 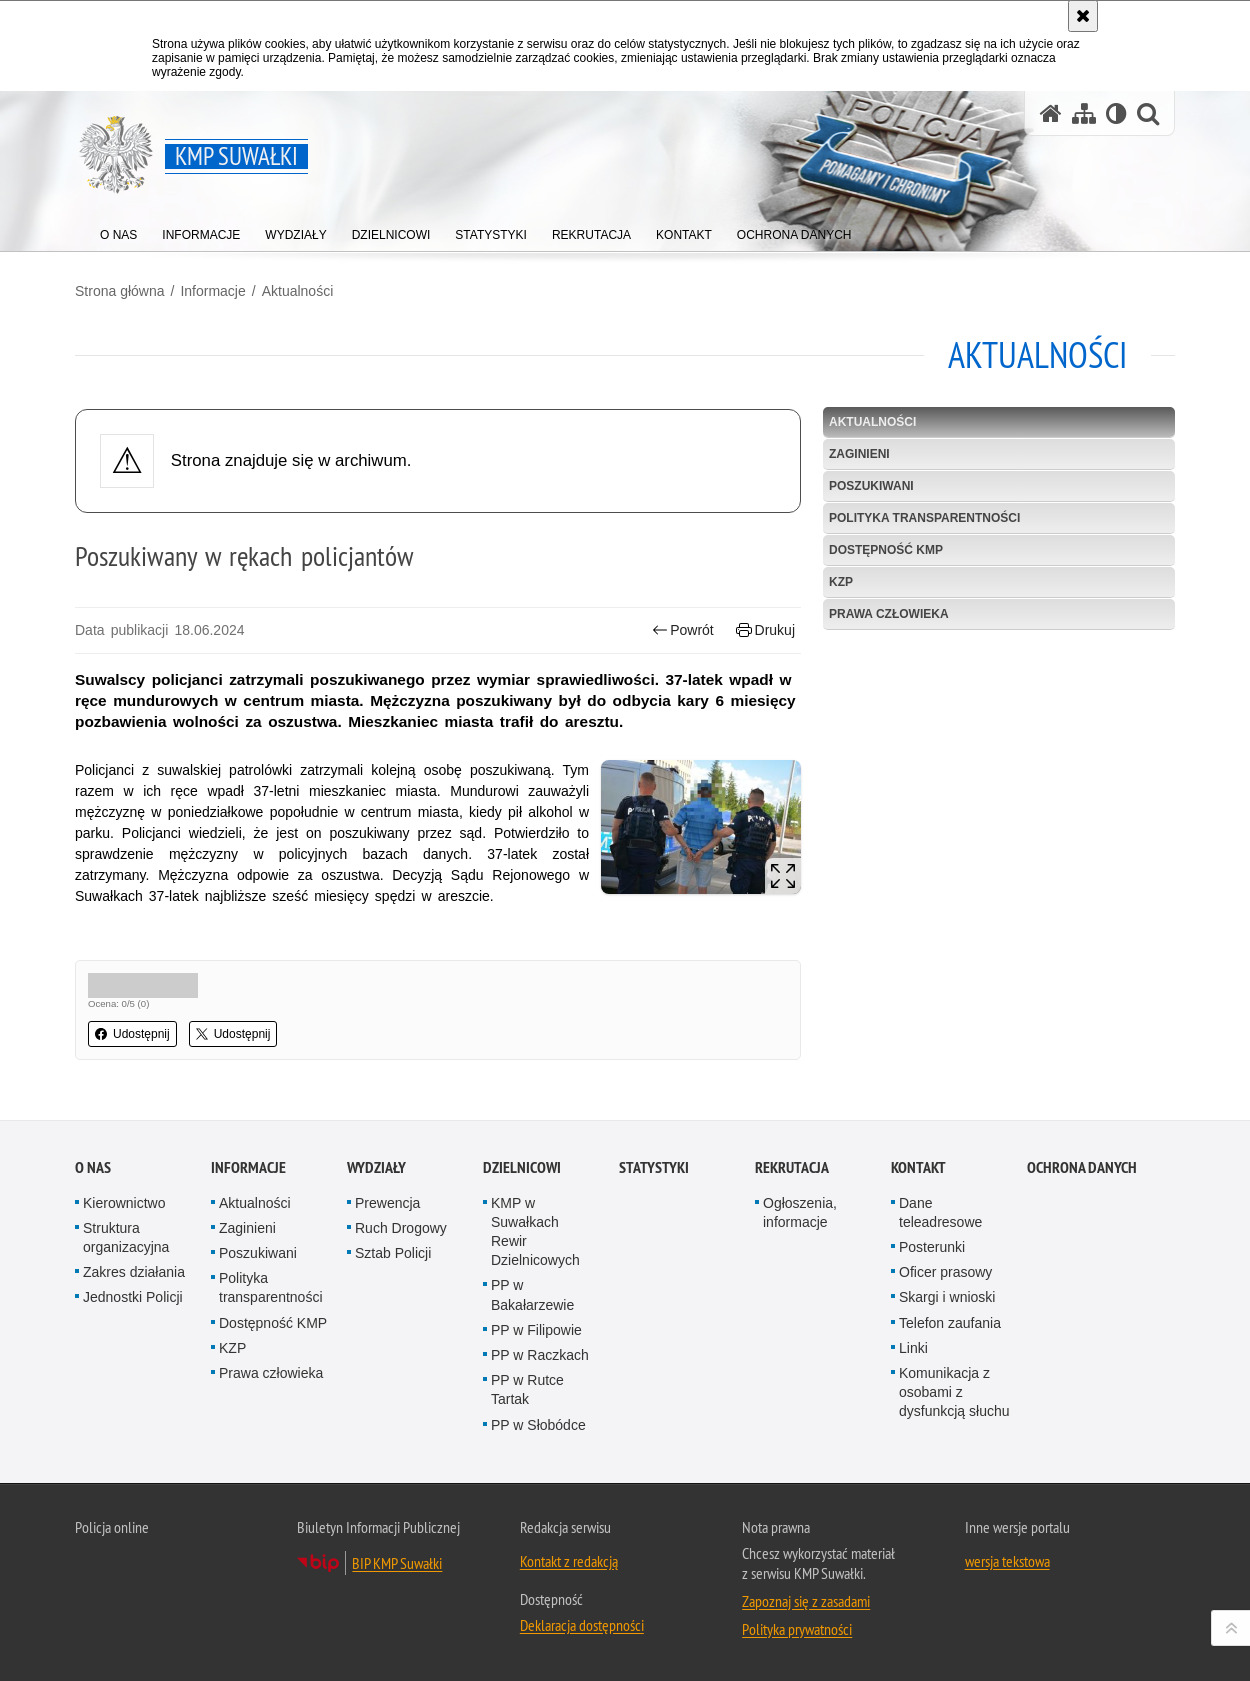 What do you see at coordinates (124, 1203) in the screenshot?
I see `Kierownictwo` at bounding box center [124, 1203].